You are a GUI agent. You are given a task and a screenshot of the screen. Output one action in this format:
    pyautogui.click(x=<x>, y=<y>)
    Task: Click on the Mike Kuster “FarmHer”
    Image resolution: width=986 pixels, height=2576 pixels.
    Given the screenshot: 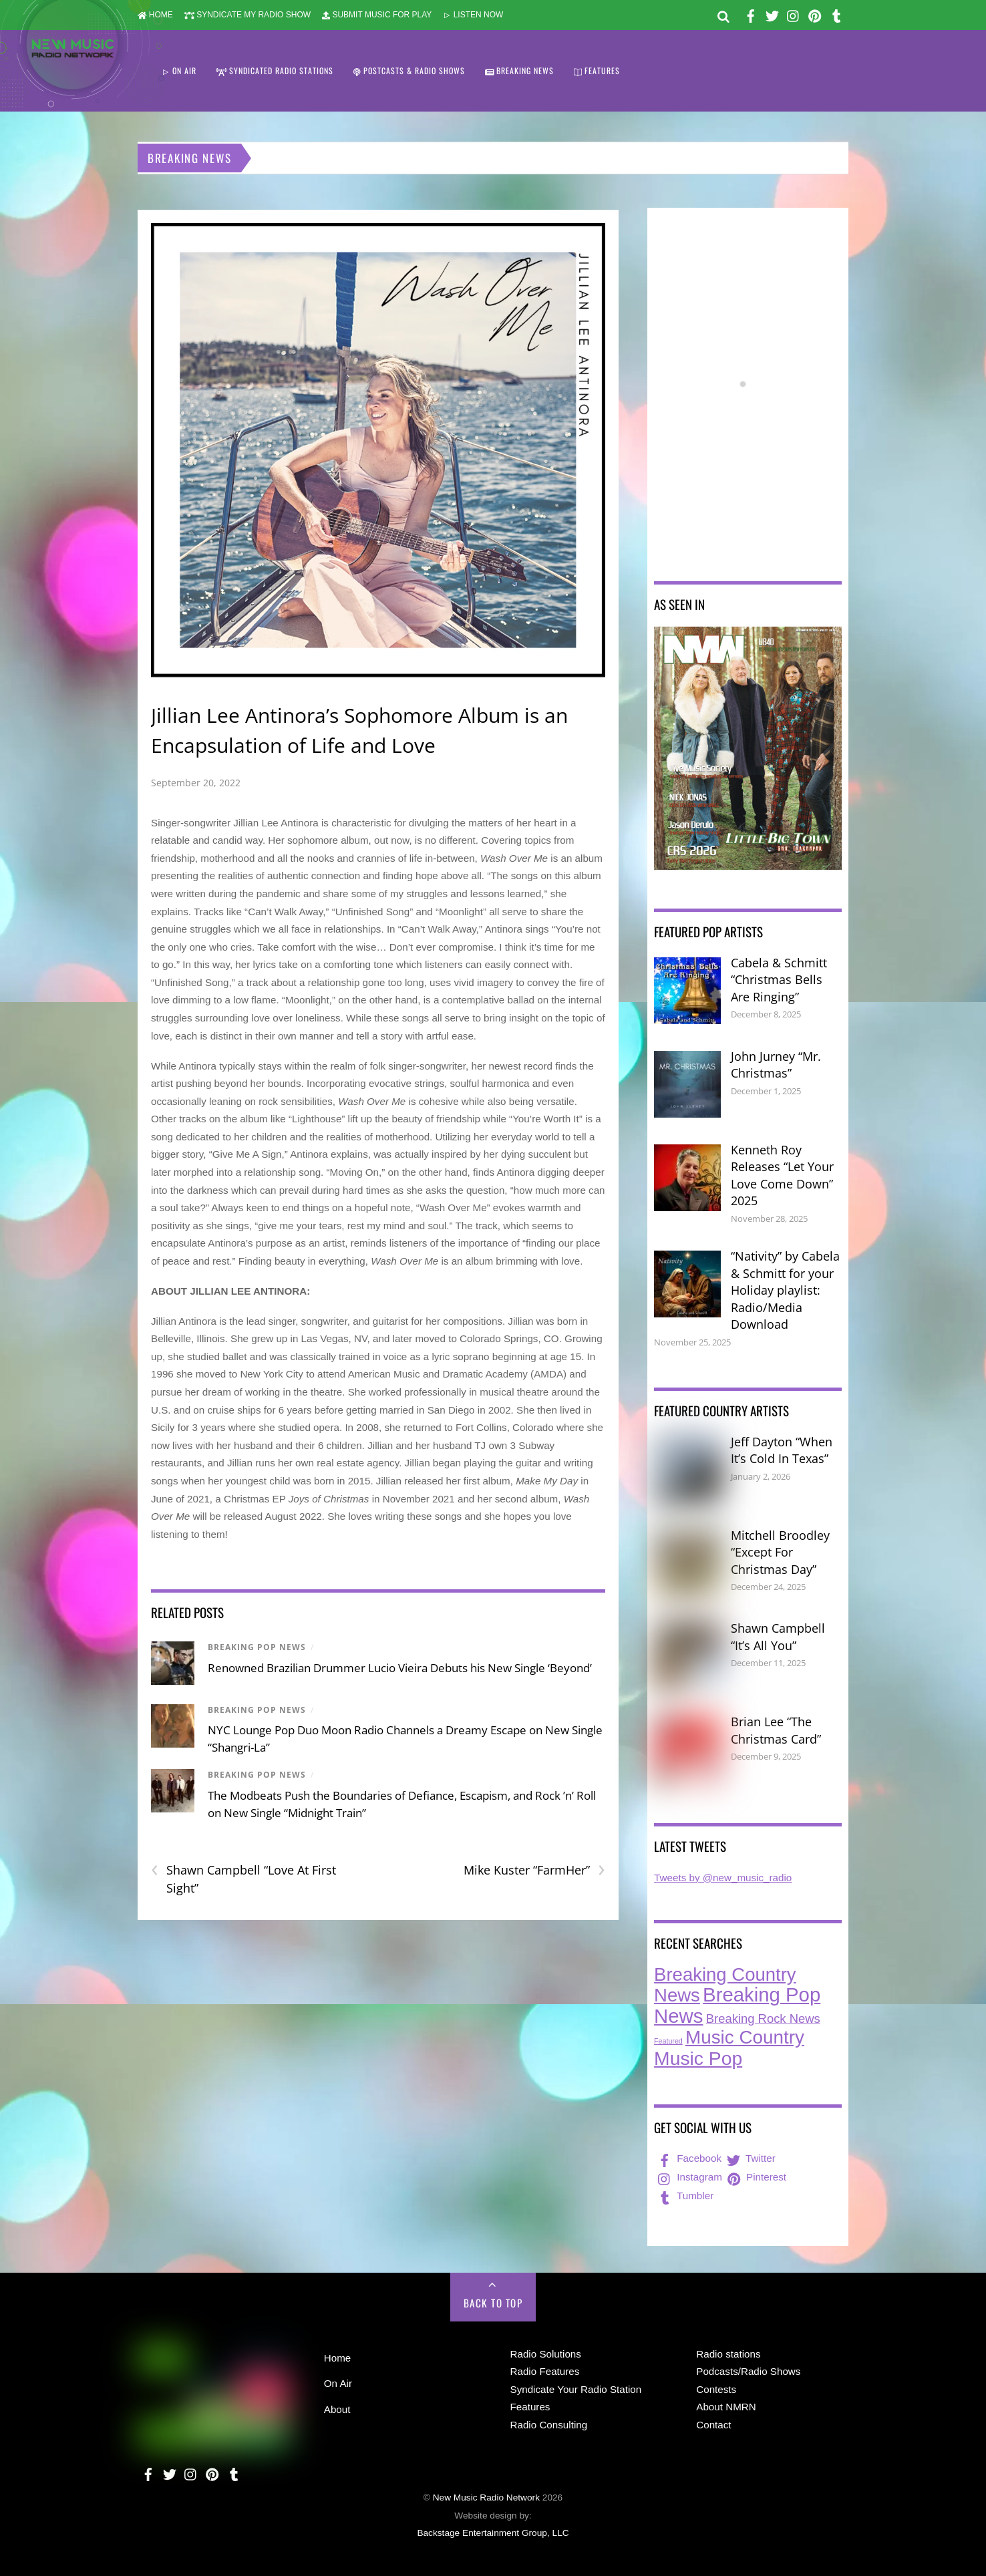 What is the action you would take?
    pyautogui.click(x=534, y=1870)
    